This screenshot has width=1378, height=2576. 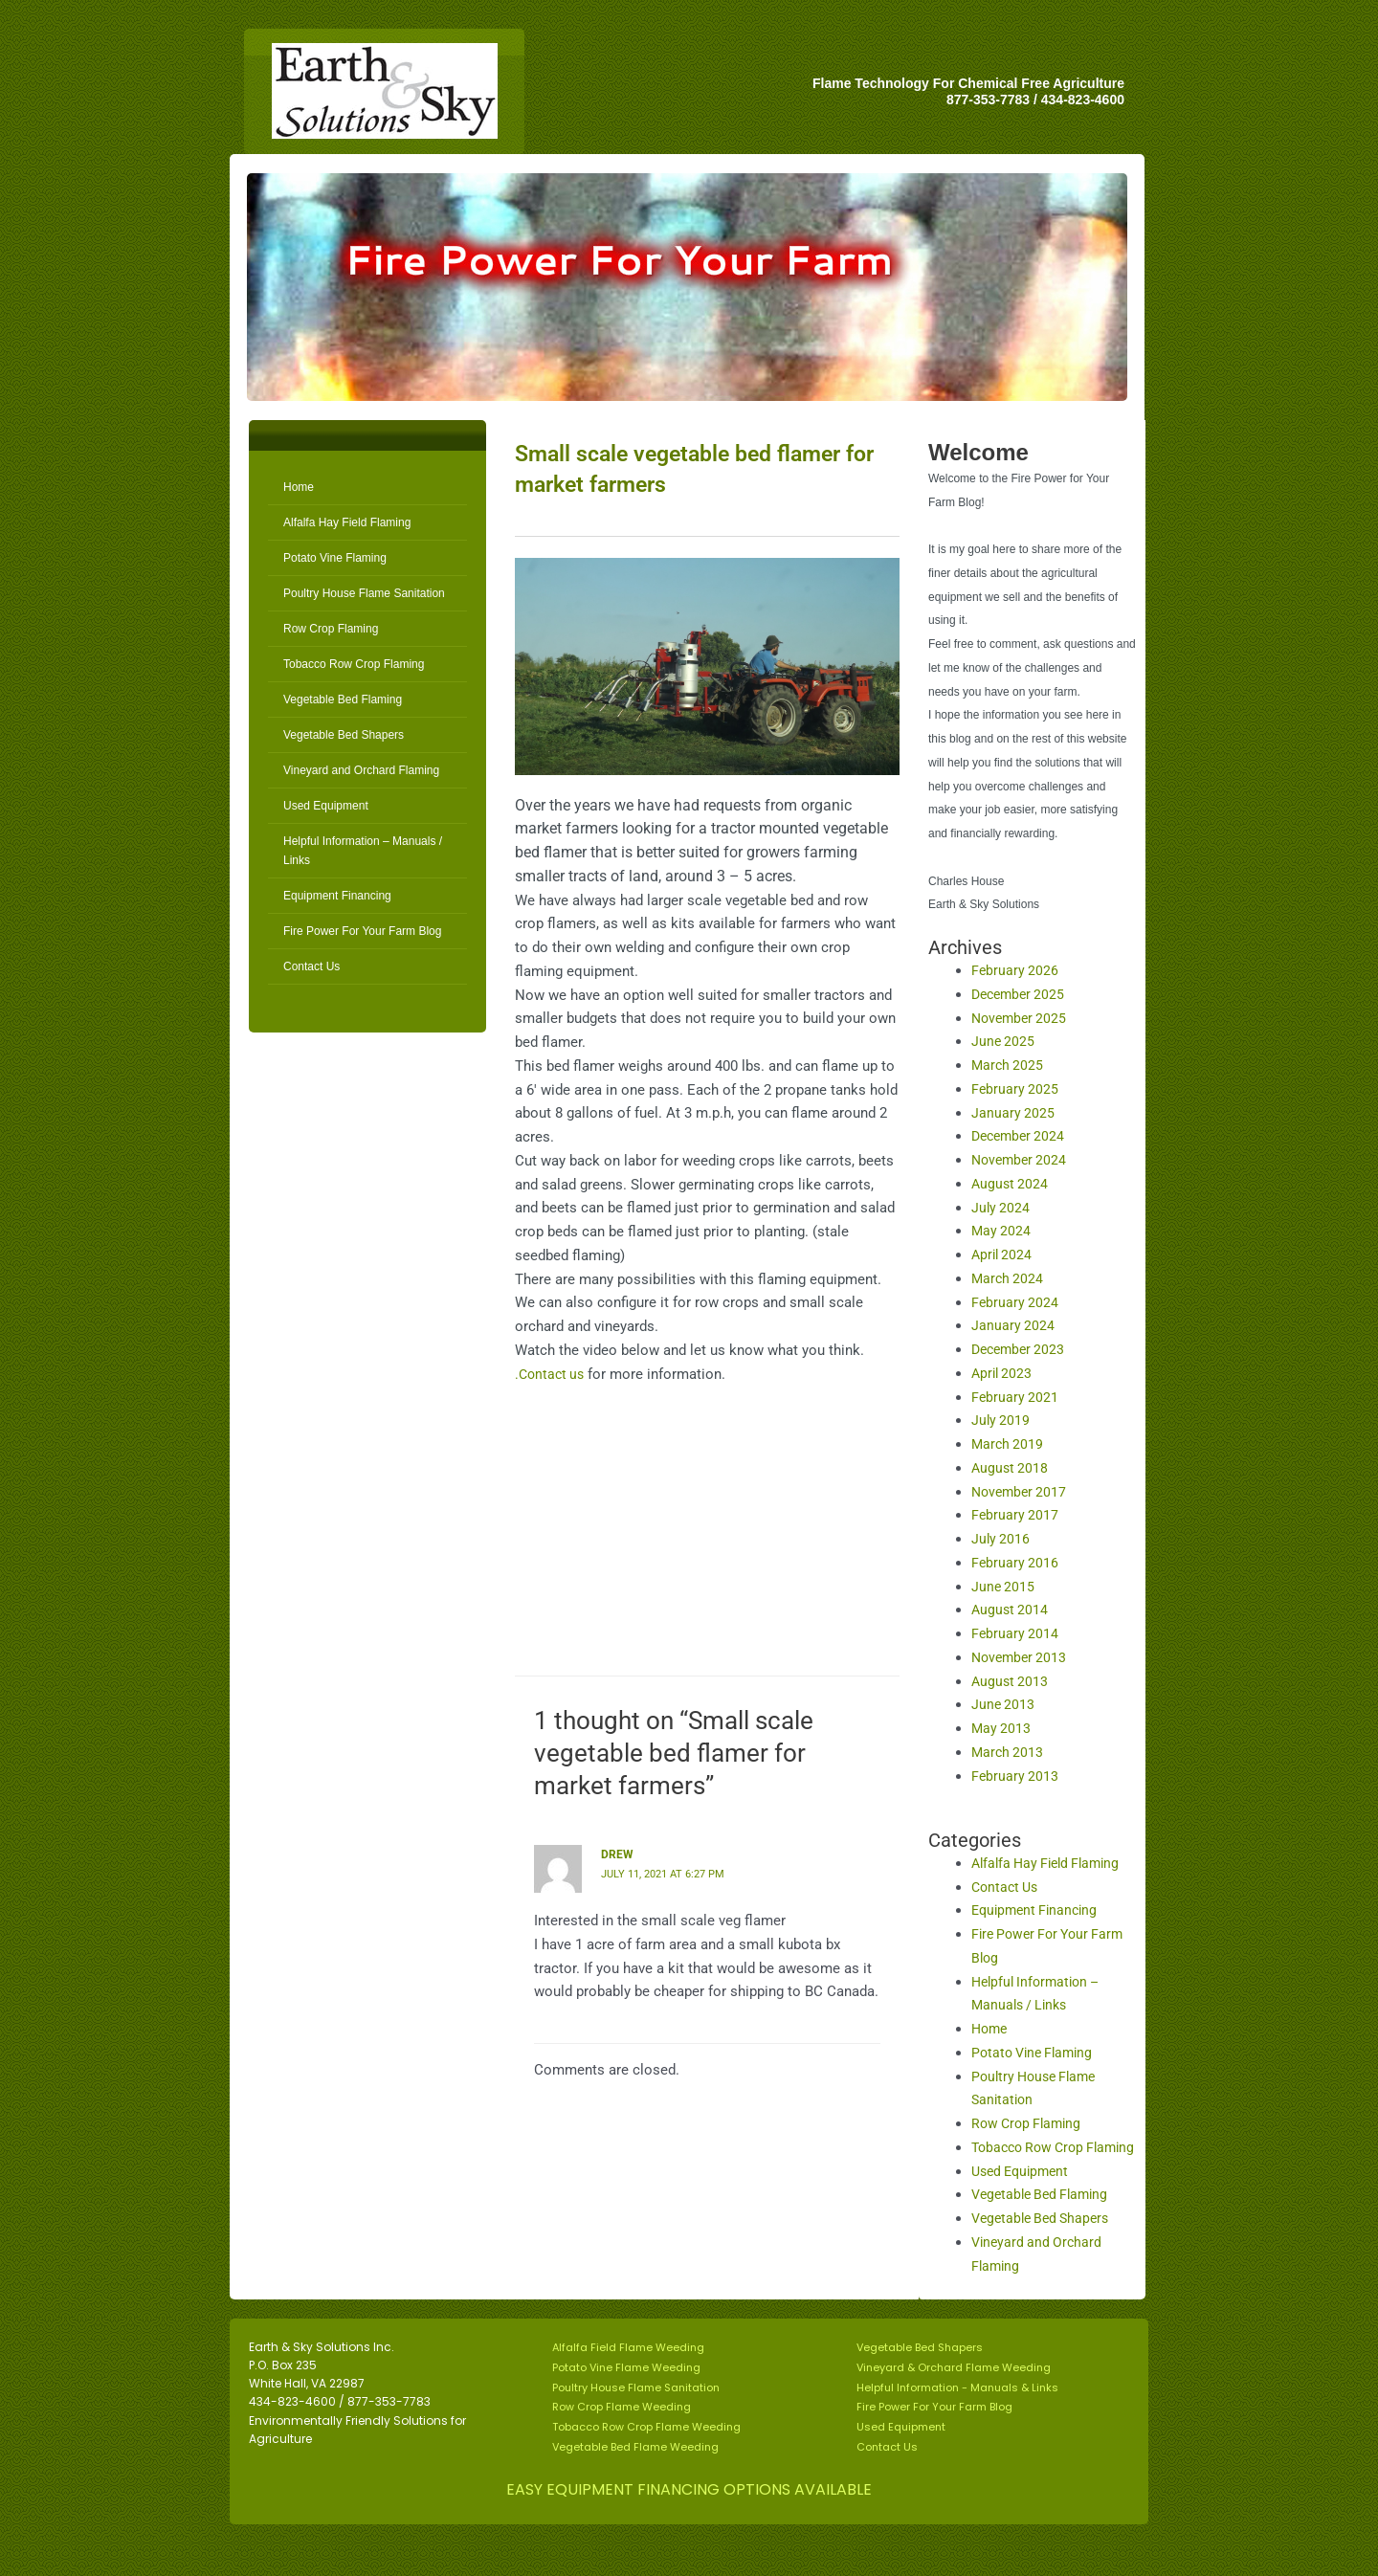 What do you see at coordinates (343, 735) in the screenshot?
I see `Vegetable Bed Shapers` at bounding box center [343, 735].